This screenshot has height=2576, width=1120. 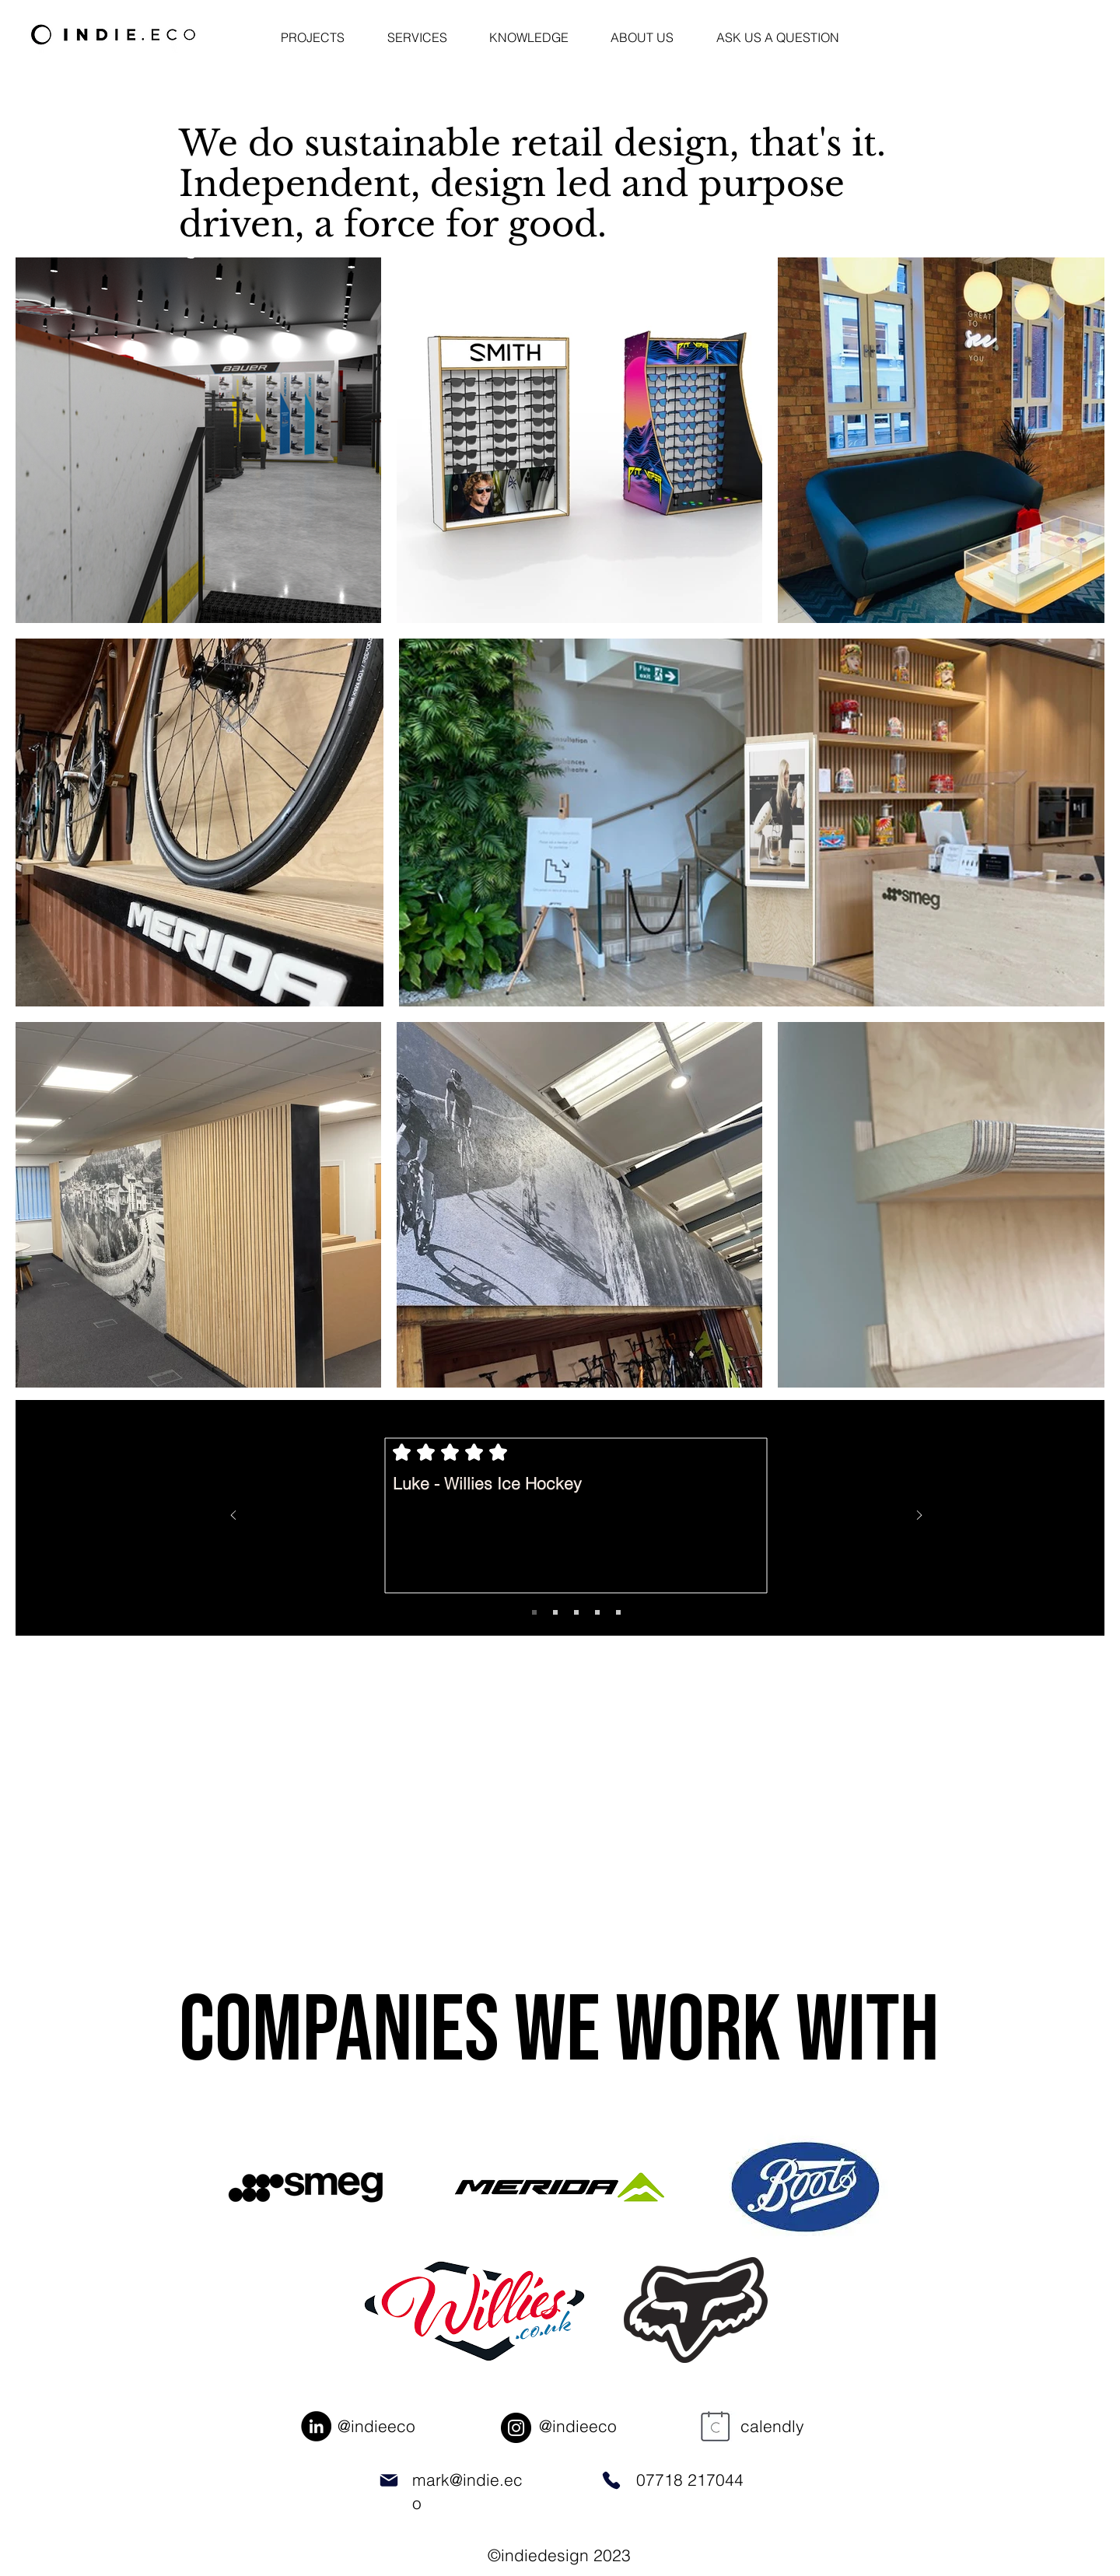 What do you see at coordinates (516, 2428) in the screenshot?
I see `[Instagram]` at bounding box center [516, 2428].